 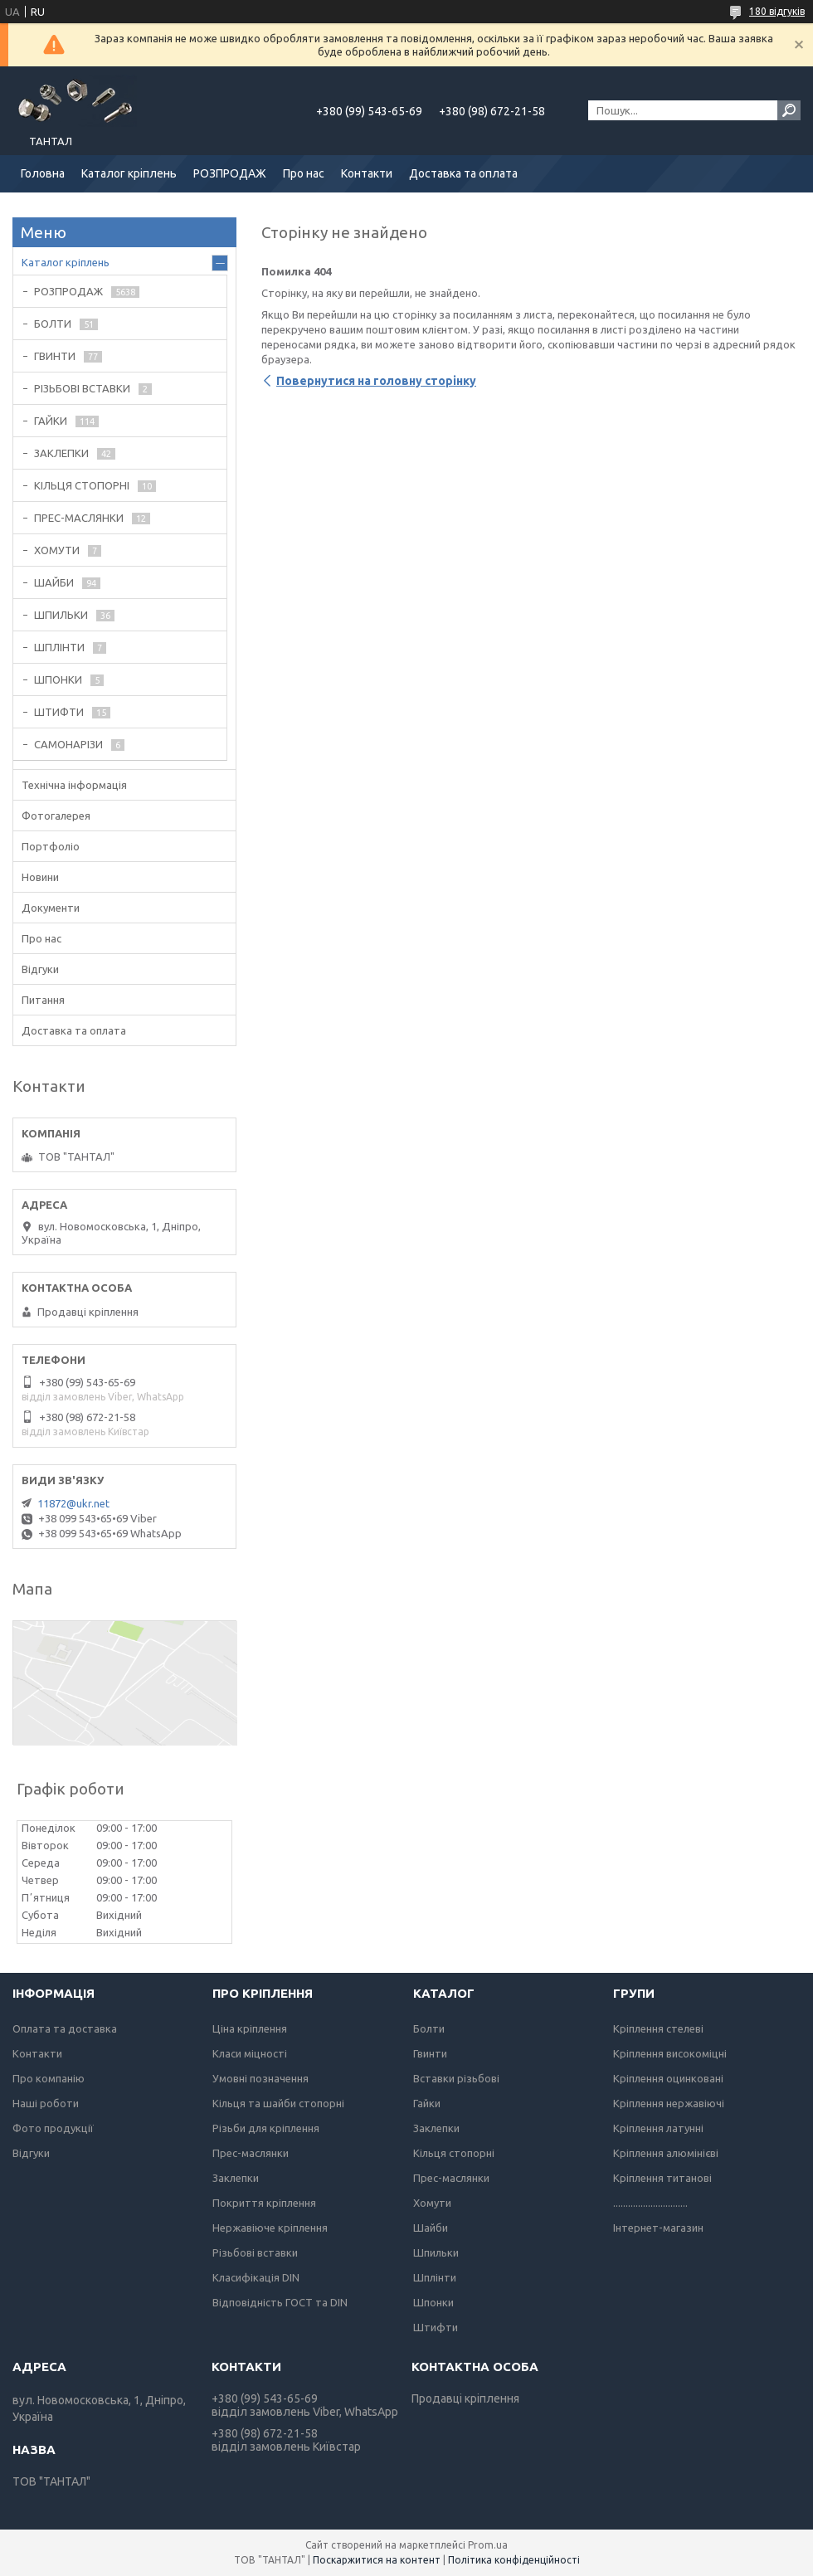 What do you see at coordinates (229, 173) in the screenshot?
I see `РОЗПРОДАЖ` at bounding box center [229, 173].